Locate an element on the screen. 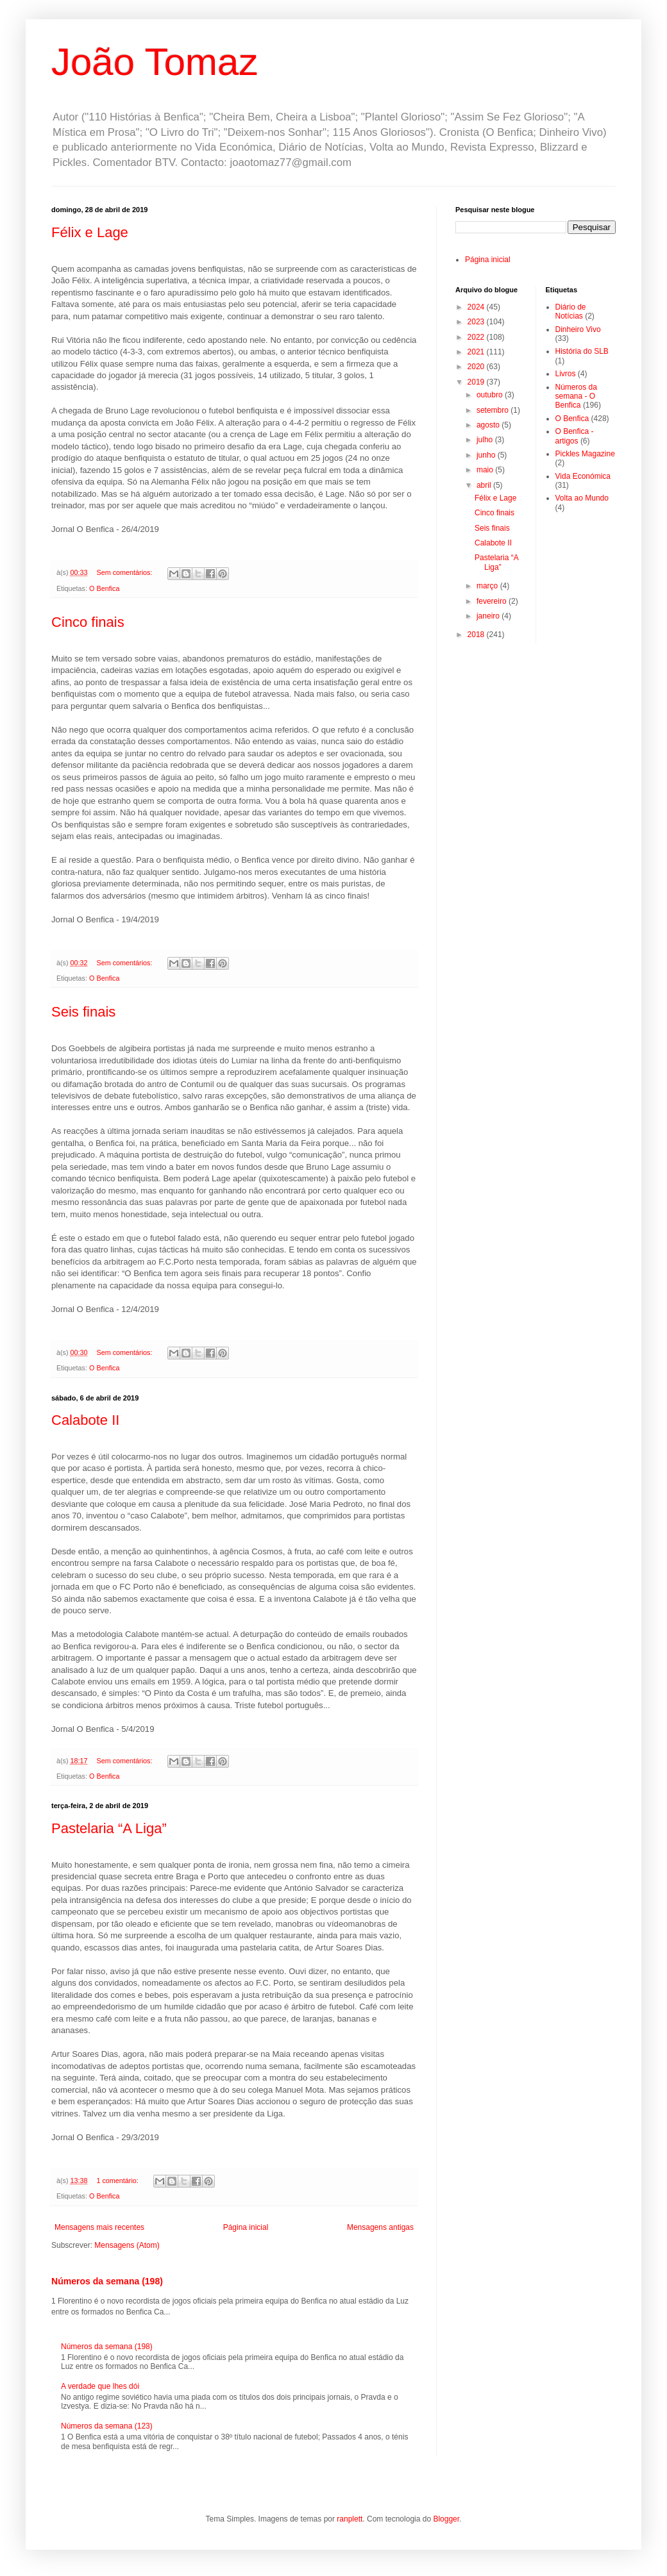 This screenshot has width=667, height=2576. setembro is located at coordinates (494, 410).